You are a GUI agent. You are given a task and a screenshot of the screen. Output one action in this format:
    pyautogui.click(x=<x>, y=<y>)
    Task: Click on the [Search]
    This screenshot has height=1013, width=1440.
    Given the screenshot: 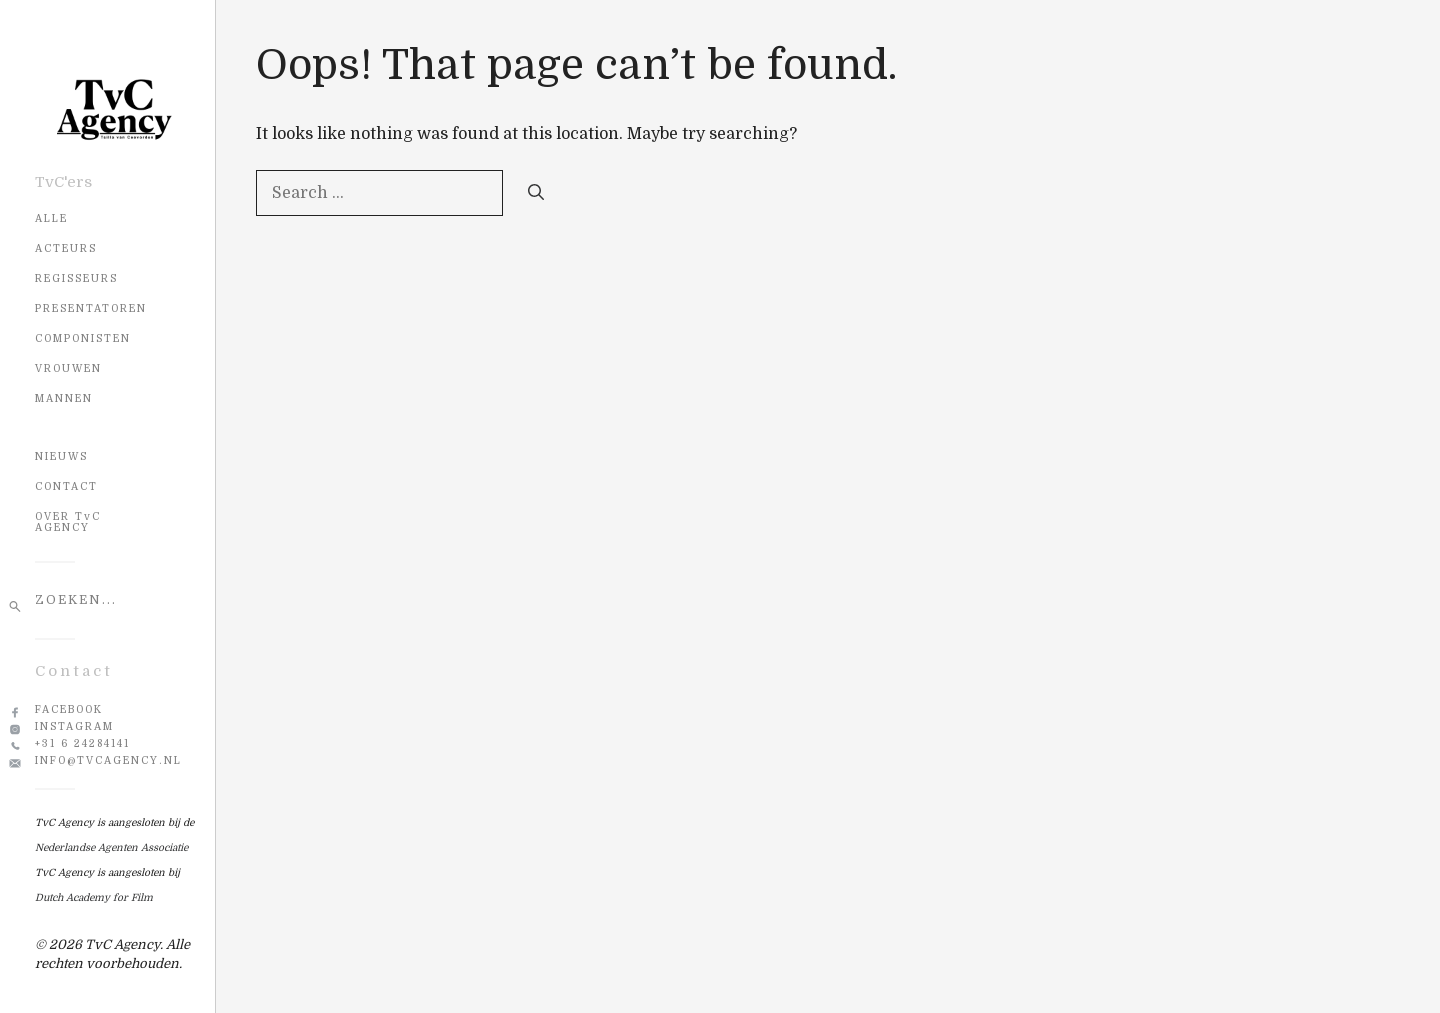 What is the action you would take?
    pyautogui.click(x=536, y=193)
    